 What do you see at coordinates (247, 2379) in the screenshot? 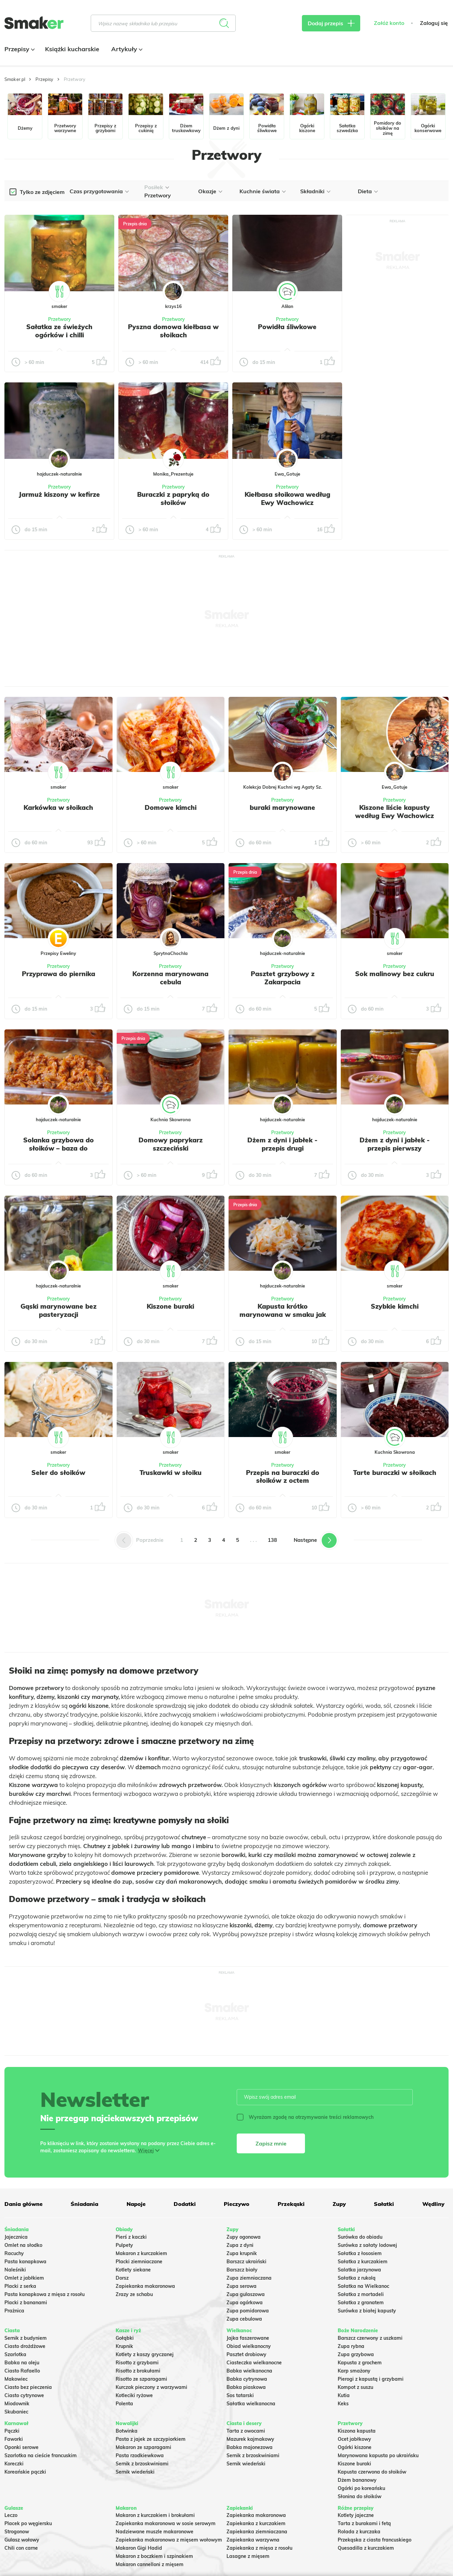
I see `Babka cytrynowa` at bounding box center [247, 2379].